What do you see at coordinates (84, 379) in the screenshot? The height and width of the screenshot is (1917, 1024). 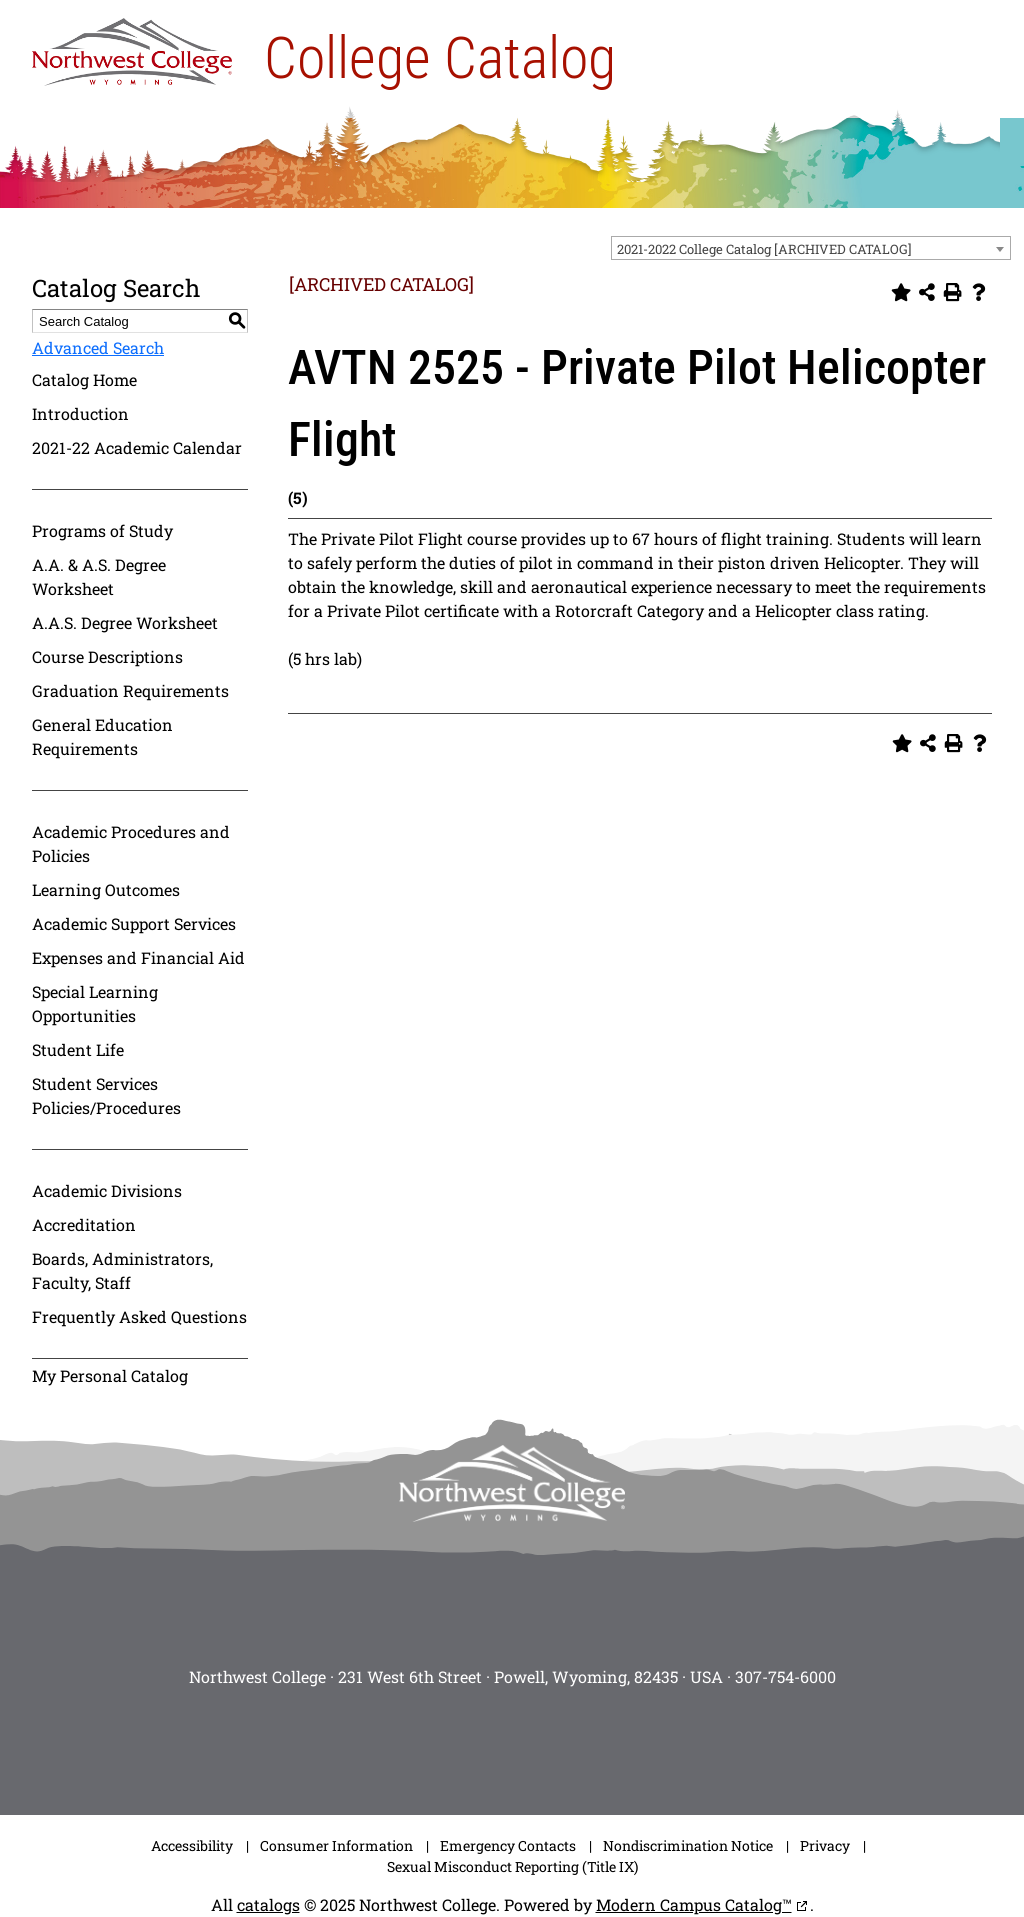 I see `Catalog Home` at bounding box center [84, 379].